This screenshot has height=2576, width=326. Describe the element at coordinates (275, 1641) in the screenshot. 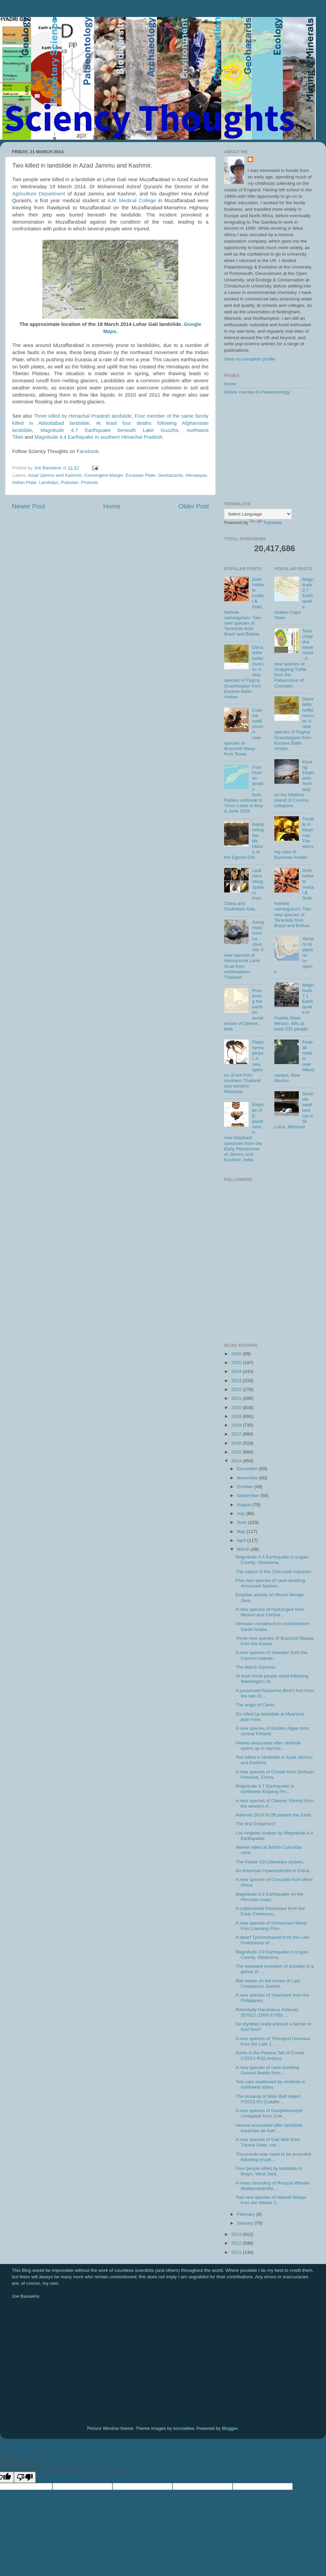

I see `Three new species of Braconid Wasps from the Andea...` at that location.